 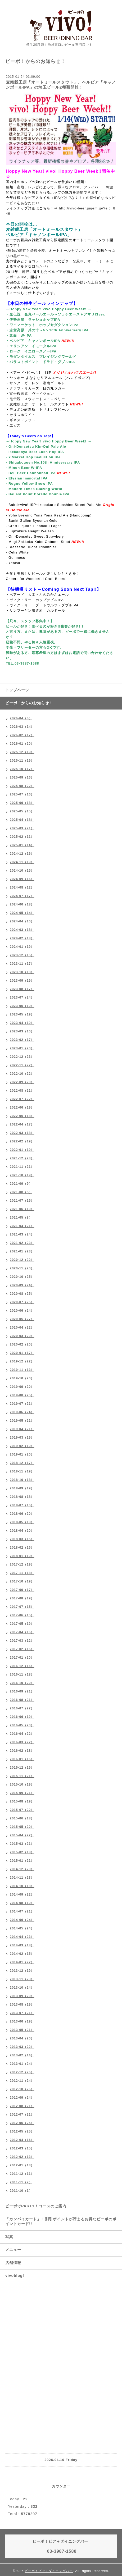 I want to click on 2024-10（15）, so click(x=22, y=870).